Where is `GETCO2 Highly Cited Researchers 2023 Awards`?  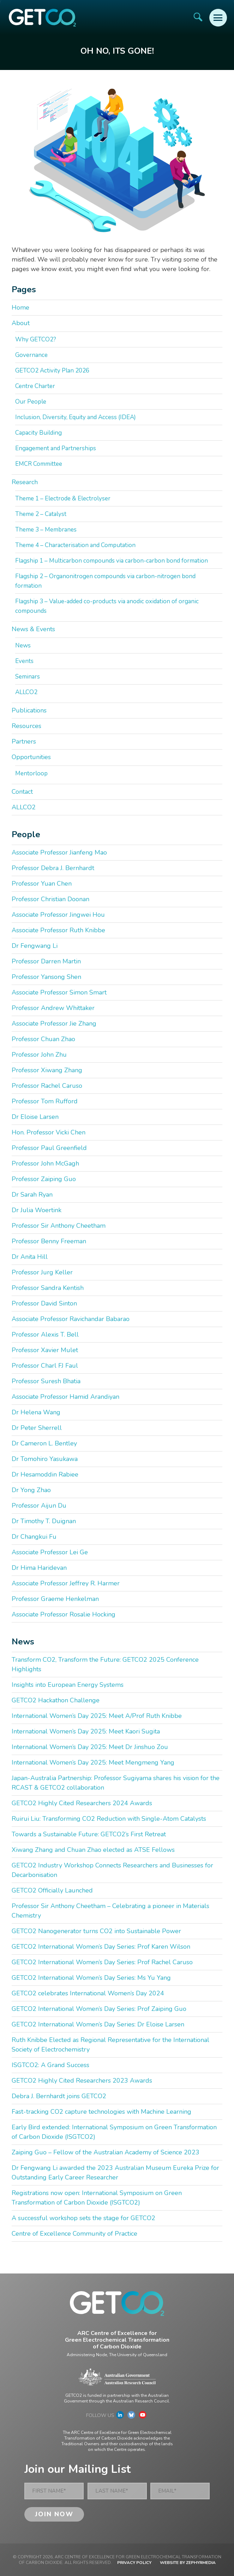 GETCO2 Highly Cited Researchers 2023 Awards is located at coordinates (82, 2080).